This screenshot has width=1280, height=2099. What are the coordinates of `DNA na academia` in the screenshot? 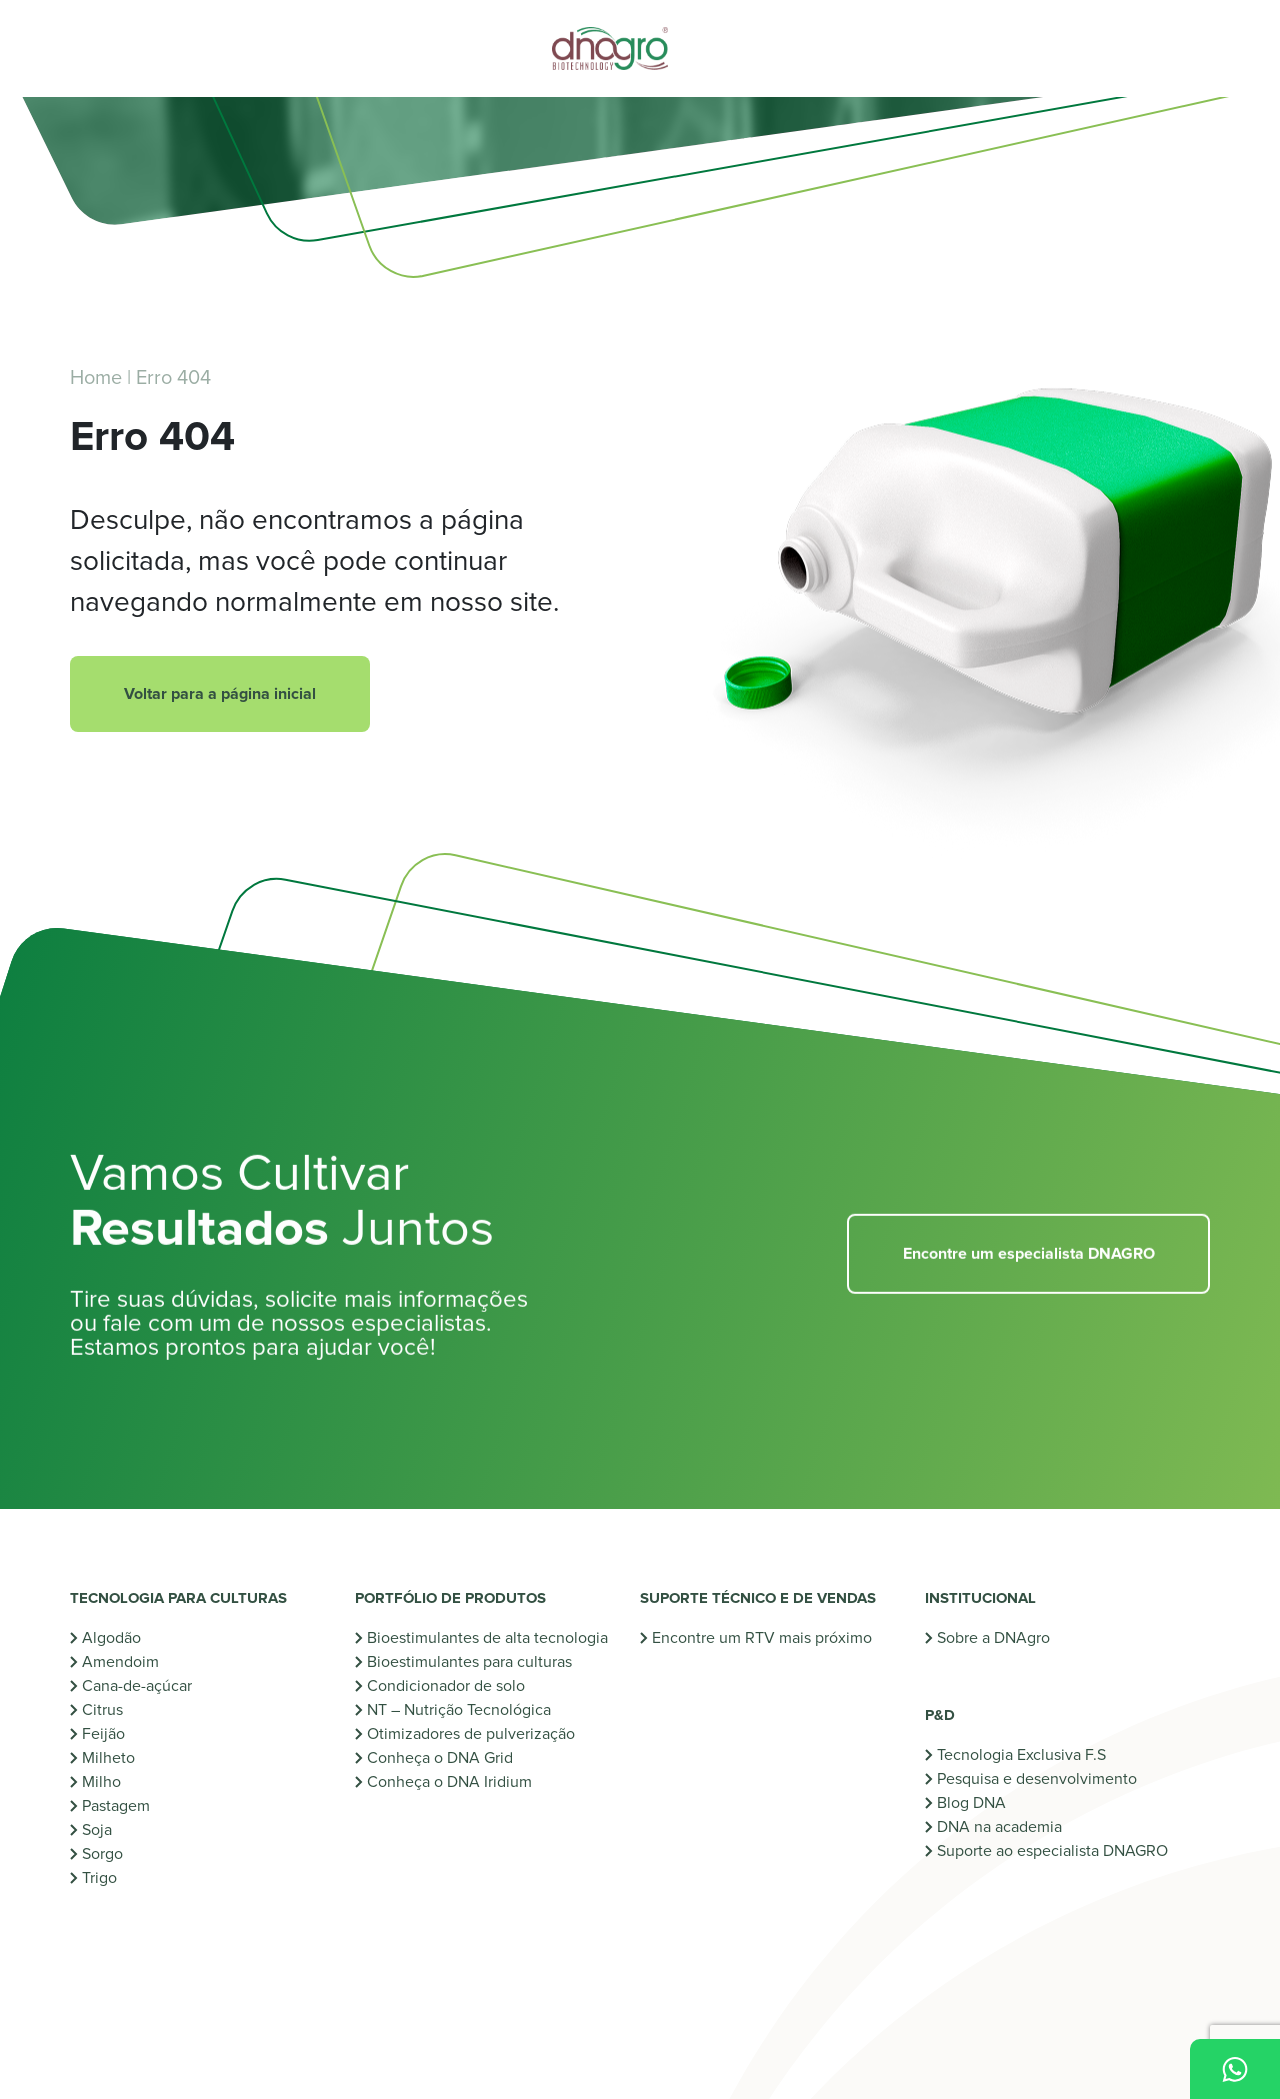 It's located at (999, 1803).